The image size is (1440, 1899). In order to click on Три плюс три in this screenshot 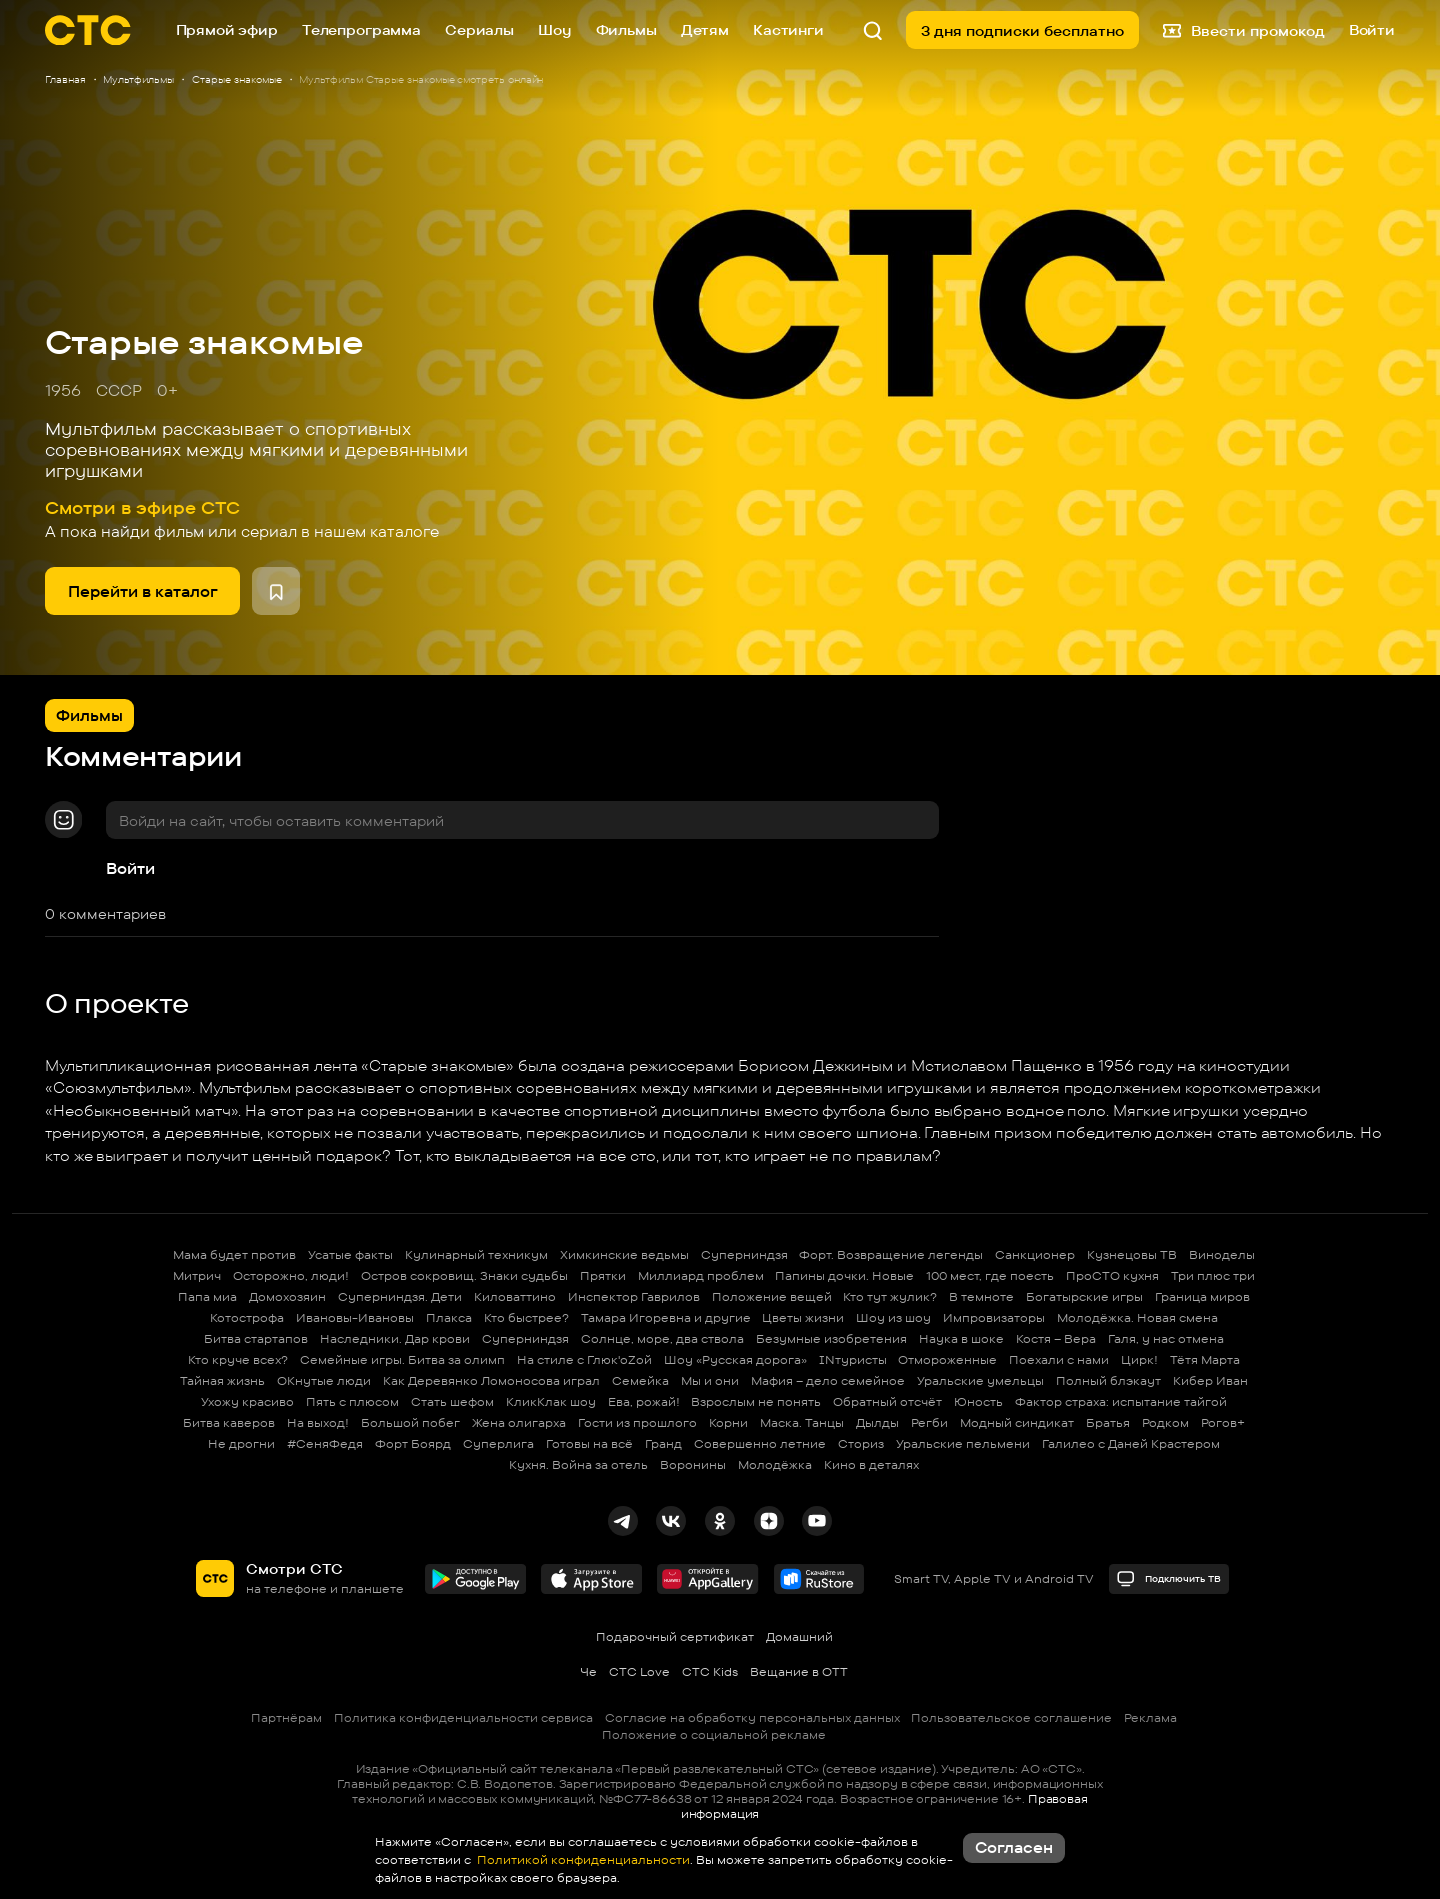, I will do `click(1213, 1275)`.